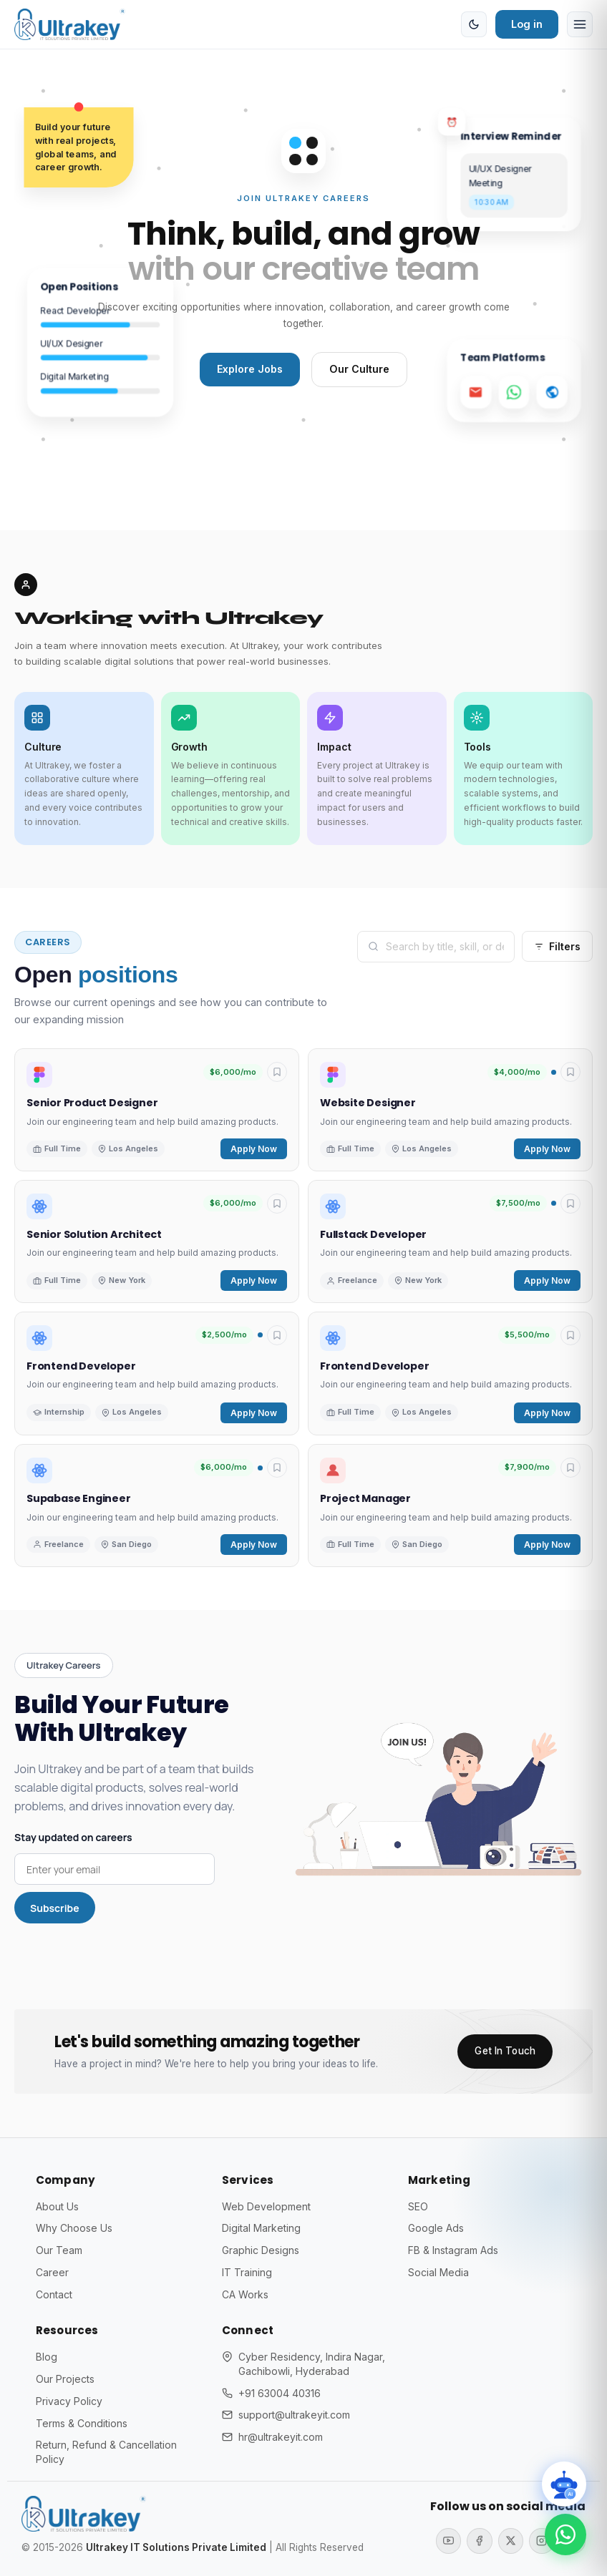 Image resolution: width=607 pixels, height=2576 pixels. What do you see at coordinates (447, 2541) in the screenshot?
I see `[YouTube]` at bounding box center [447, 2541].